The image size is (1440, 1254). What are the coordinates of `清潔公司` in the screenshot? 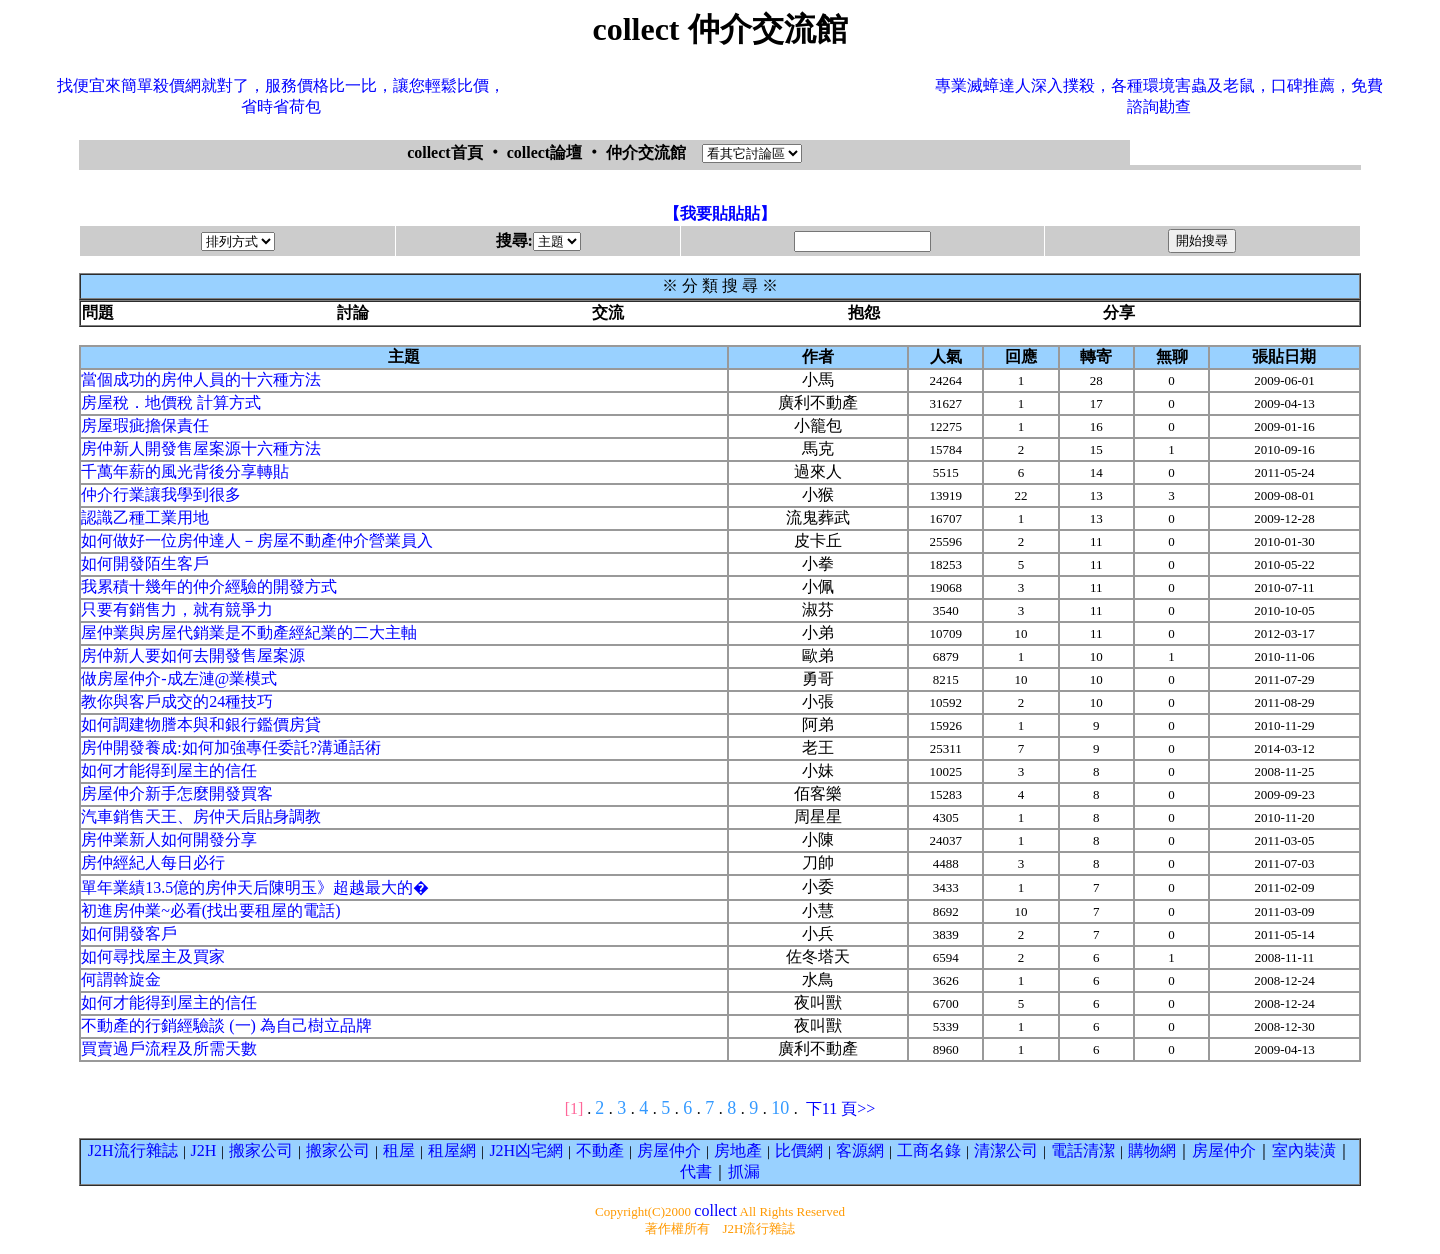 It's located at (1006, 1150).